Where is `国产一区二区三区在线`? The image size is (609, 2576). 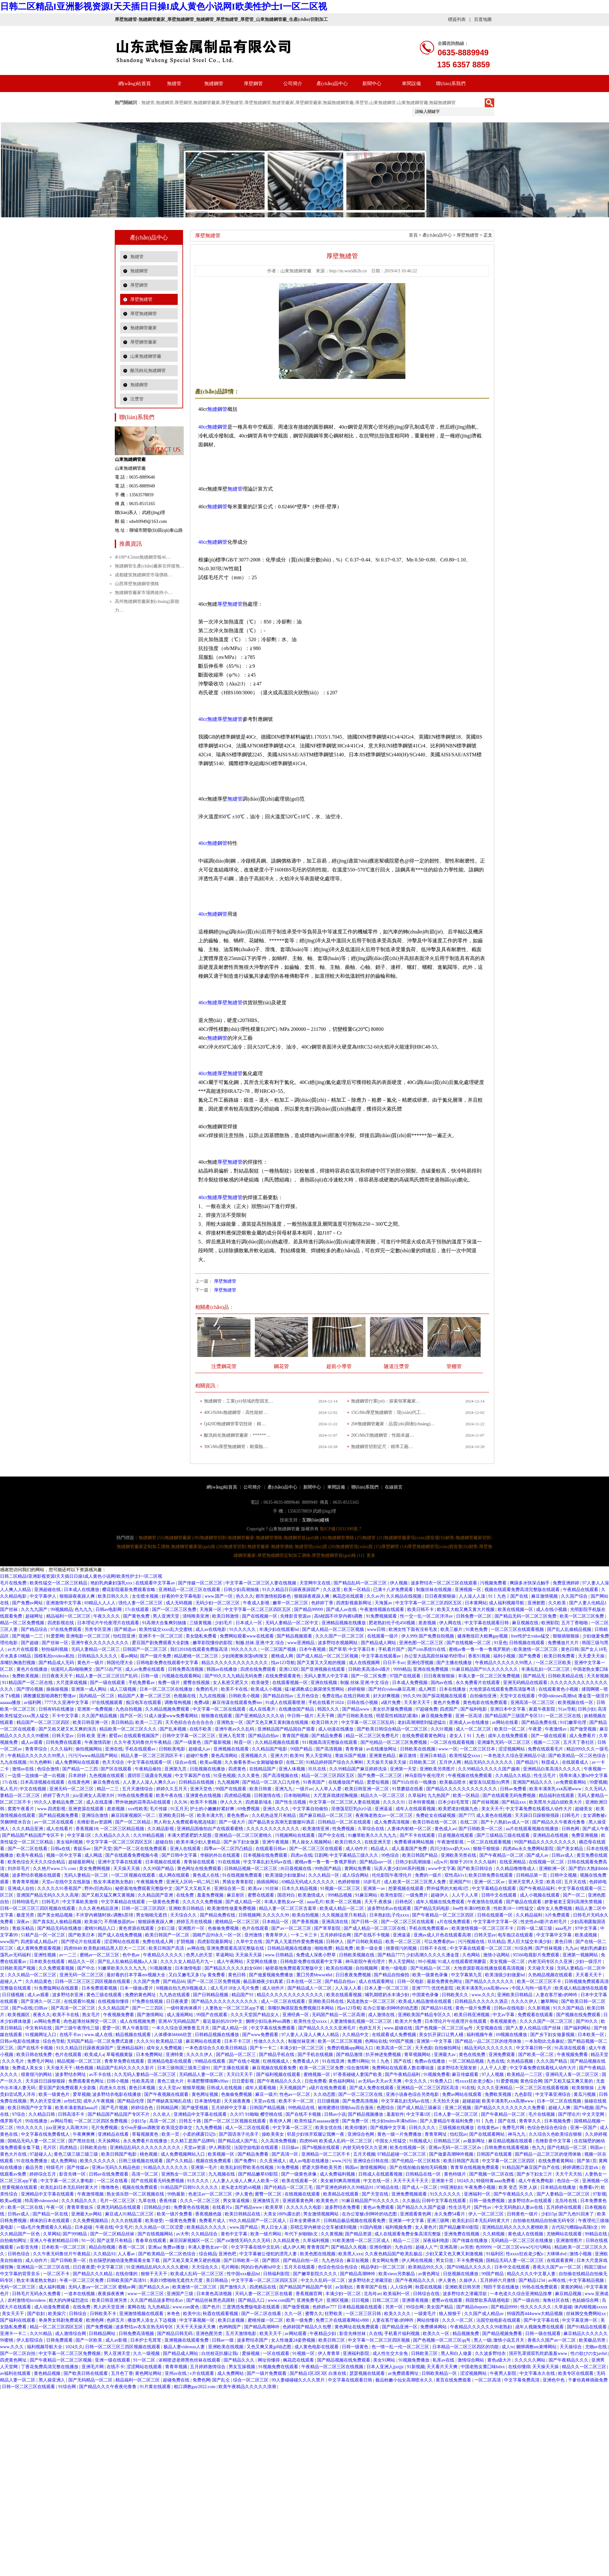 国产一区二区三区在线 is located at coordinates (361, 2094).